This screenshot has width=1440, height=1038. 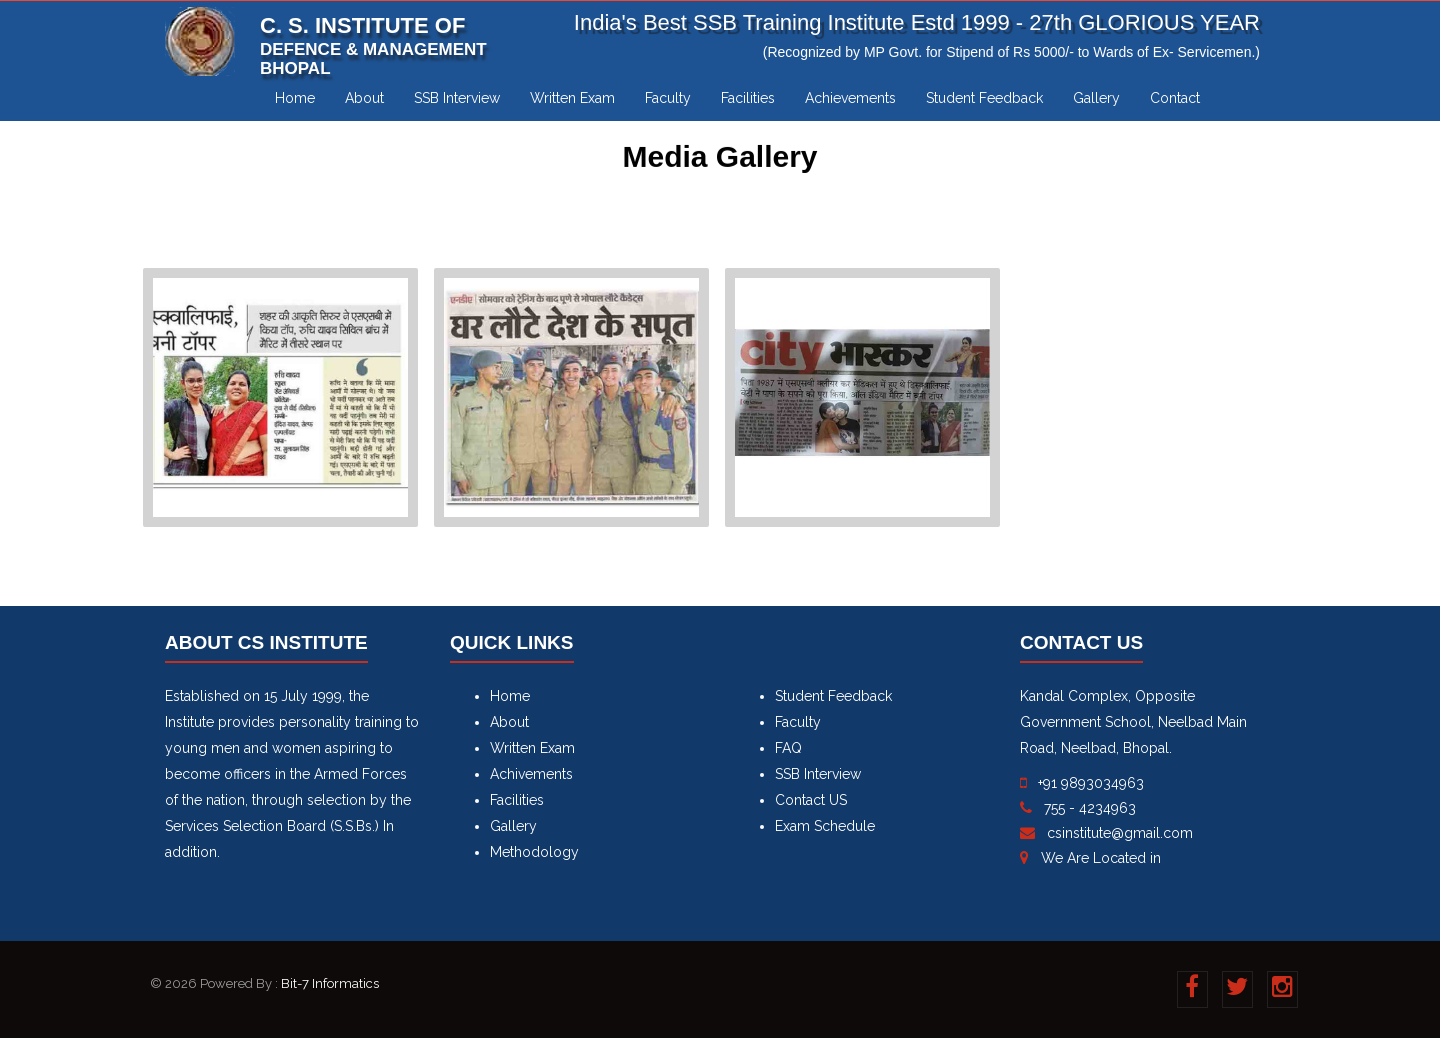 I want to click on Bit-7 Informatics, so click(x=330, y=983).